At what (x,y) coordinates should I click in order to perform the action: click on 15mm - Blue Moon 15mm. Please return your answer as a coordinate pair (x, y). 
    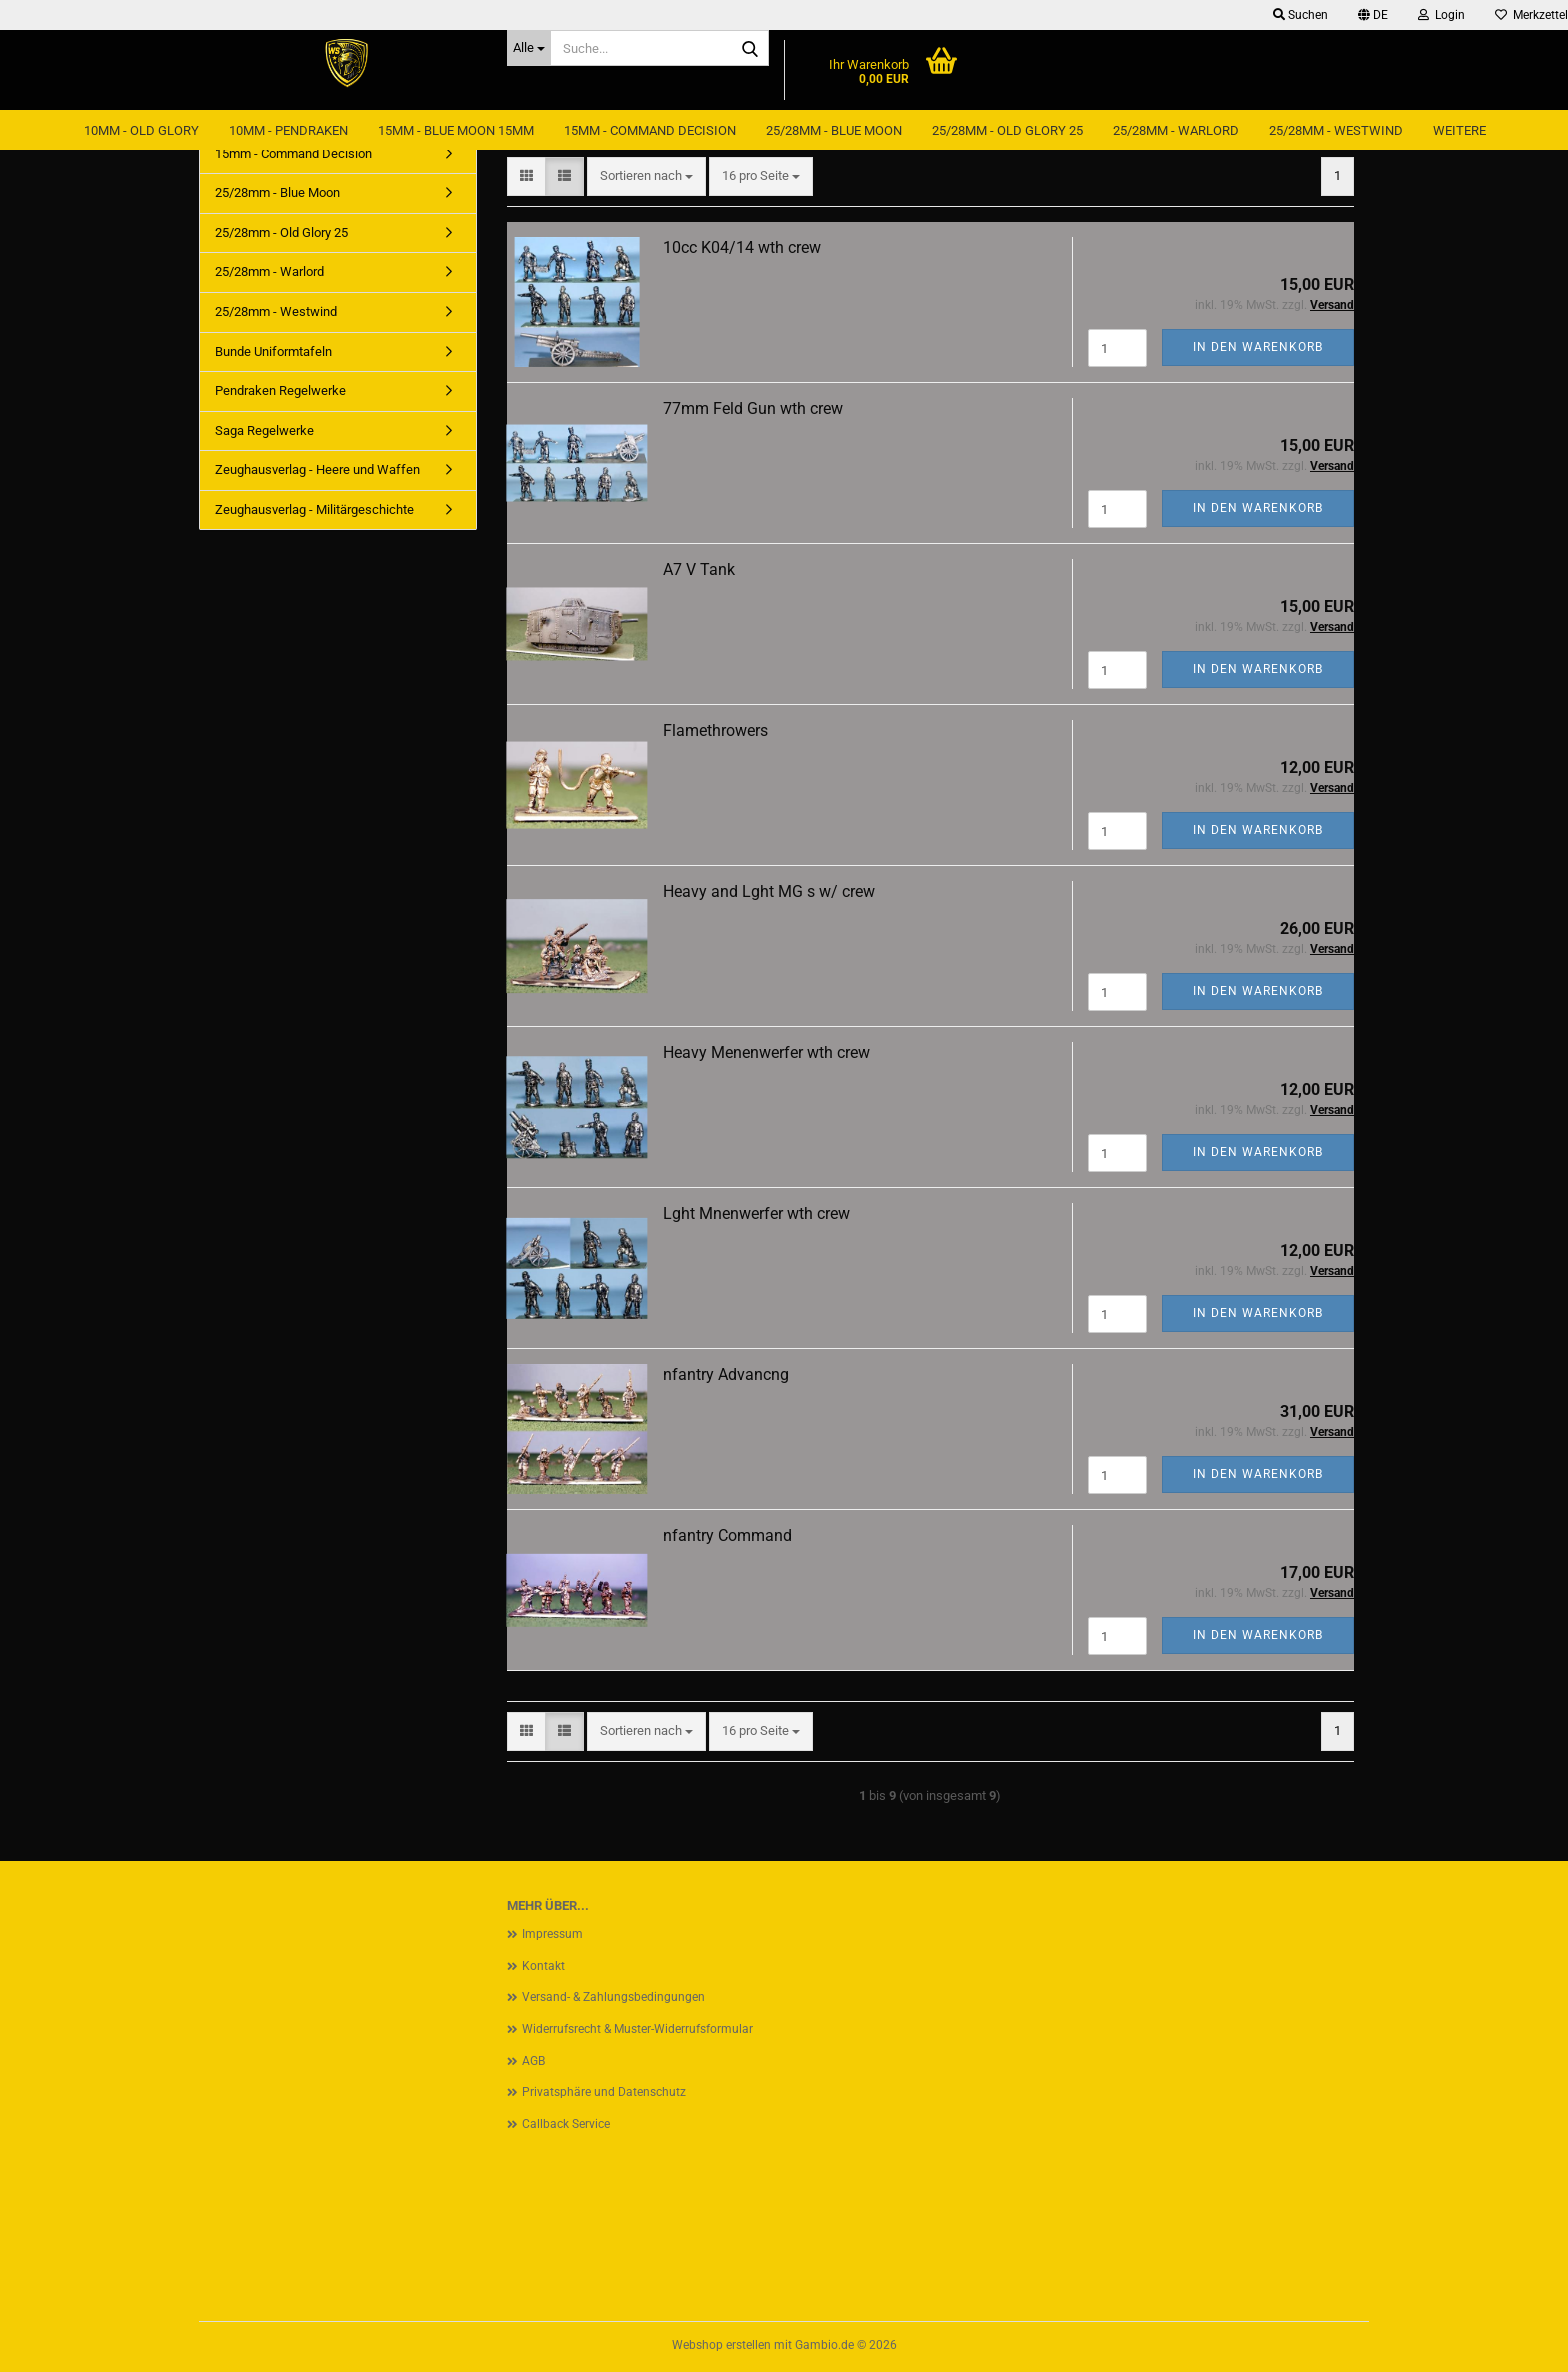
    Looking at the image, I should click on (456, 130).